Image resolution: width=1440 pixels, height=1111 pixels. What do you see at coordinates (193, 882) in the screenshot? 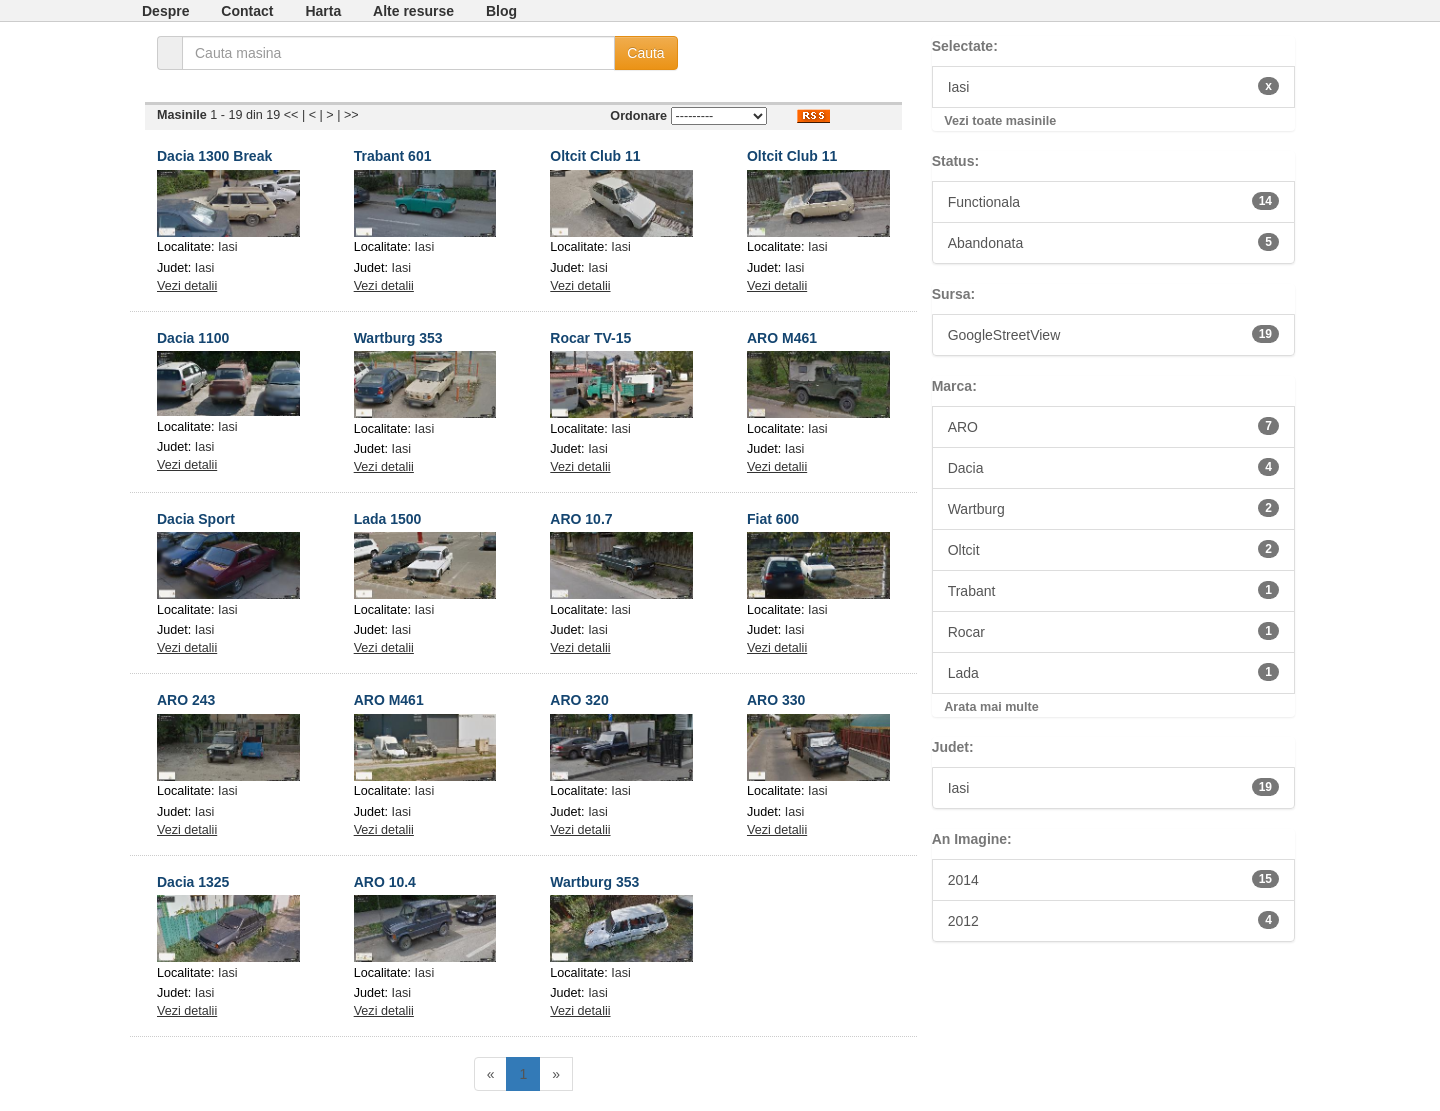
I see `Dacia 1325` at bounding box center [193, 882].